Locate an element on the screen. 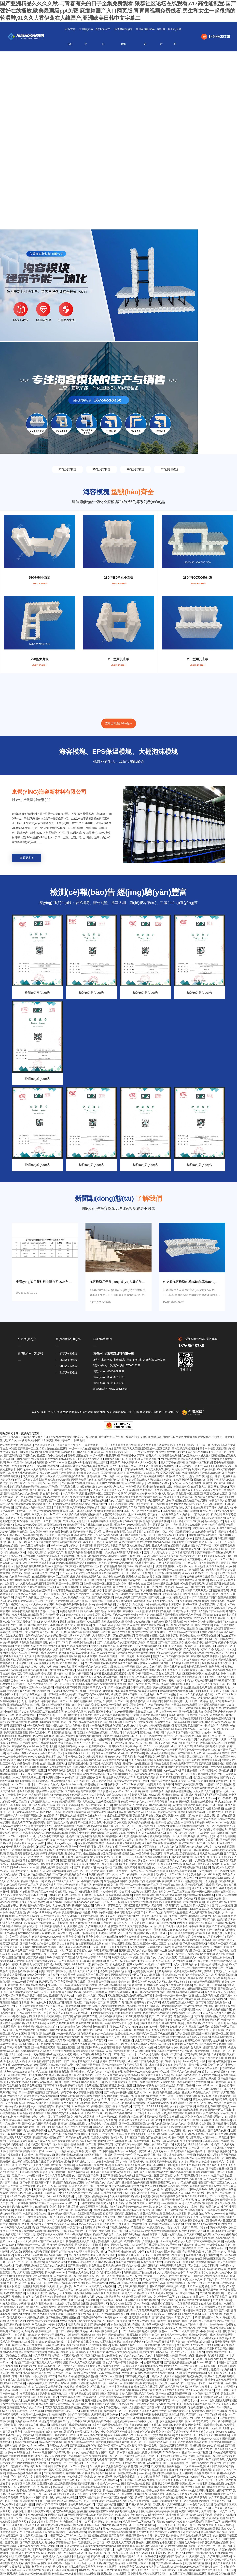 The image size is (237, 2576). h卖肉漫画 is located at coordinates (229, 1767).